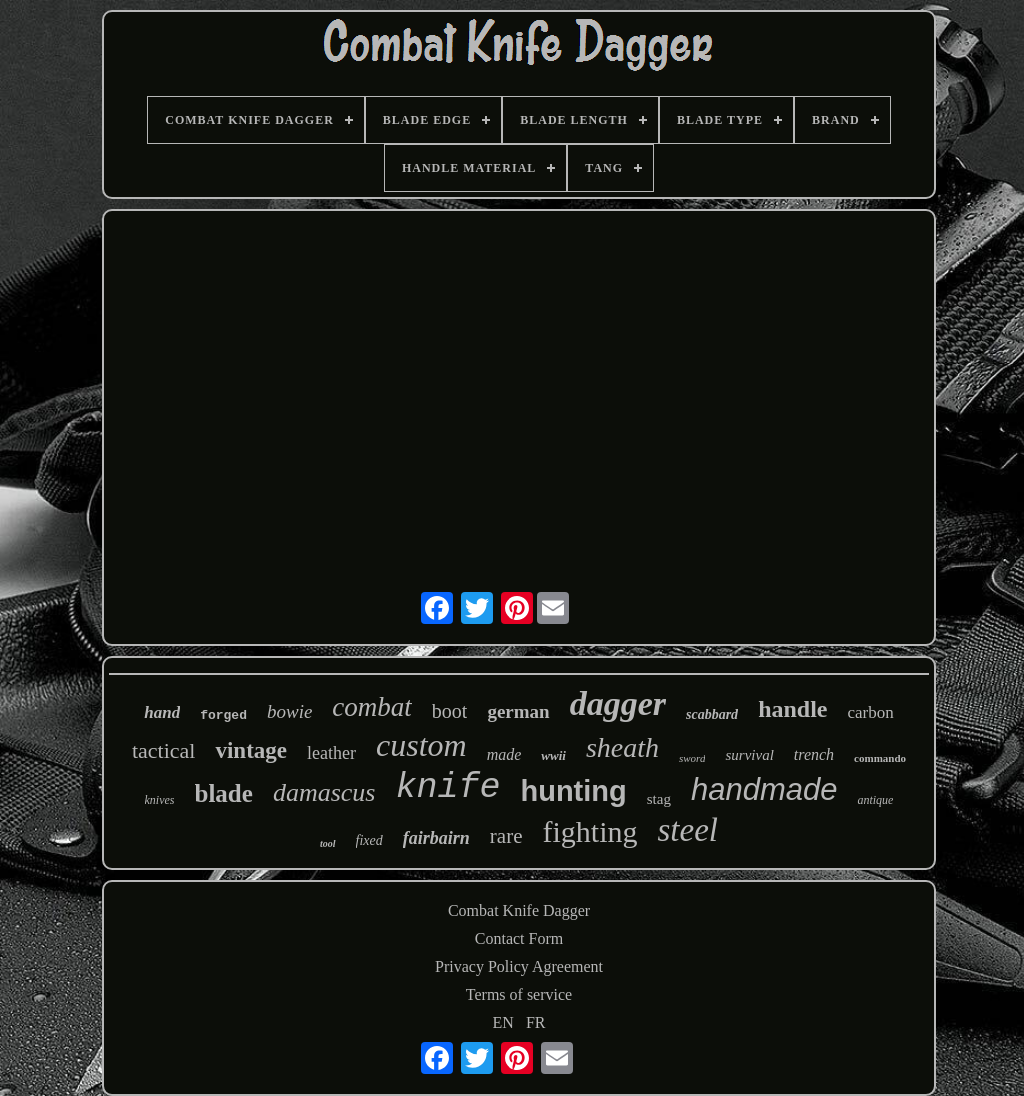  What do you see at coordinates (421, 745) in the screenshot?
I see `custom` at bounding box center [421, 745].